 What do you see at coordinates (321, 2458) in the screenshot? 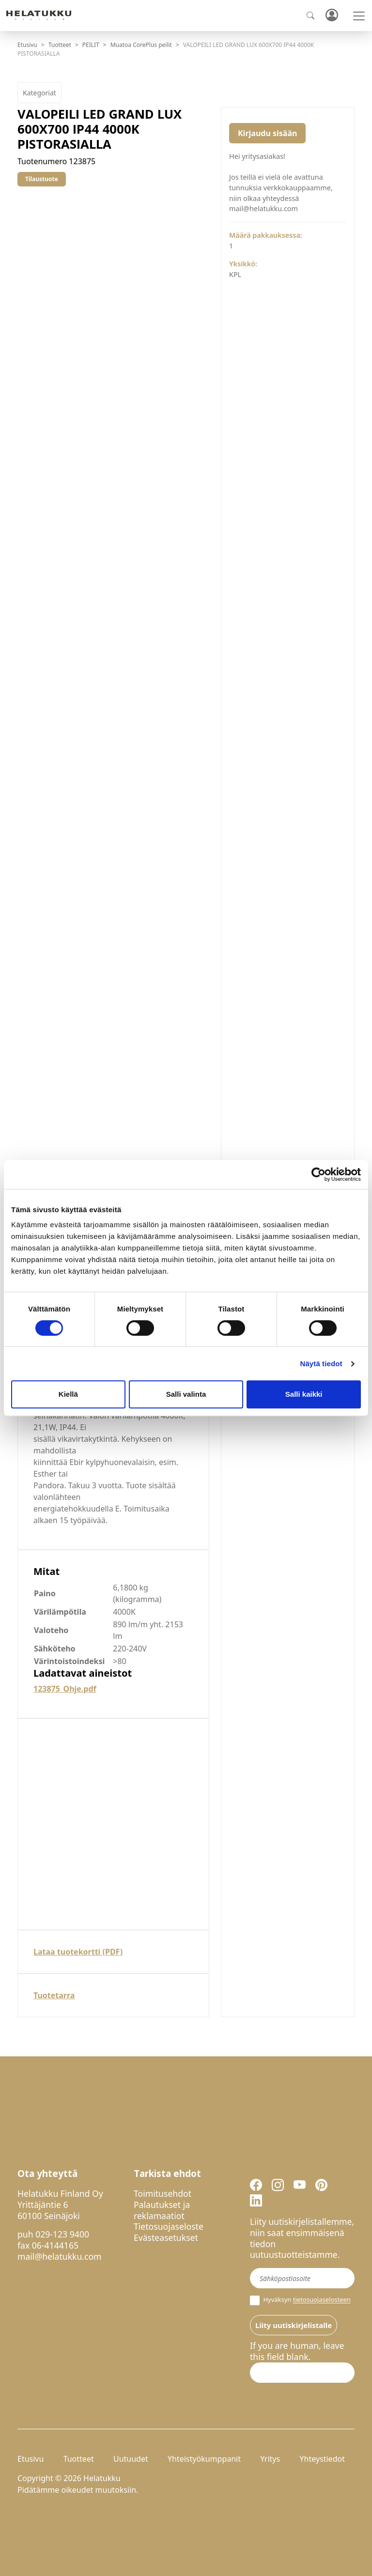
I see `Yhteystiedot` at bounding box center [321, 2458].